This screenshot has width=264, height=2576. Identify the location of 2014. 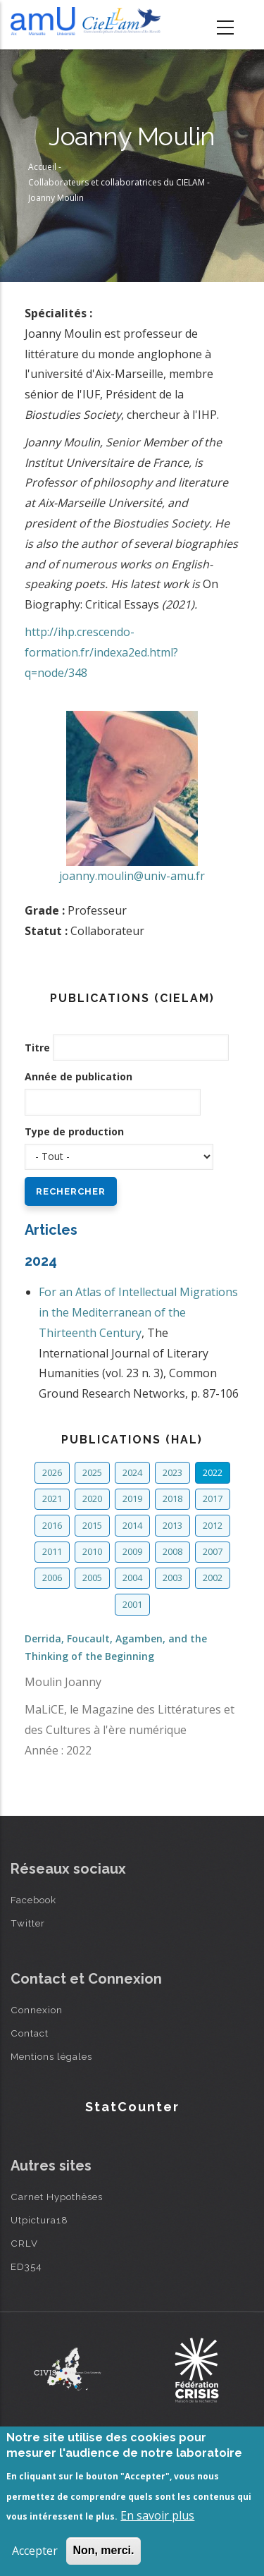
(132, 1525).